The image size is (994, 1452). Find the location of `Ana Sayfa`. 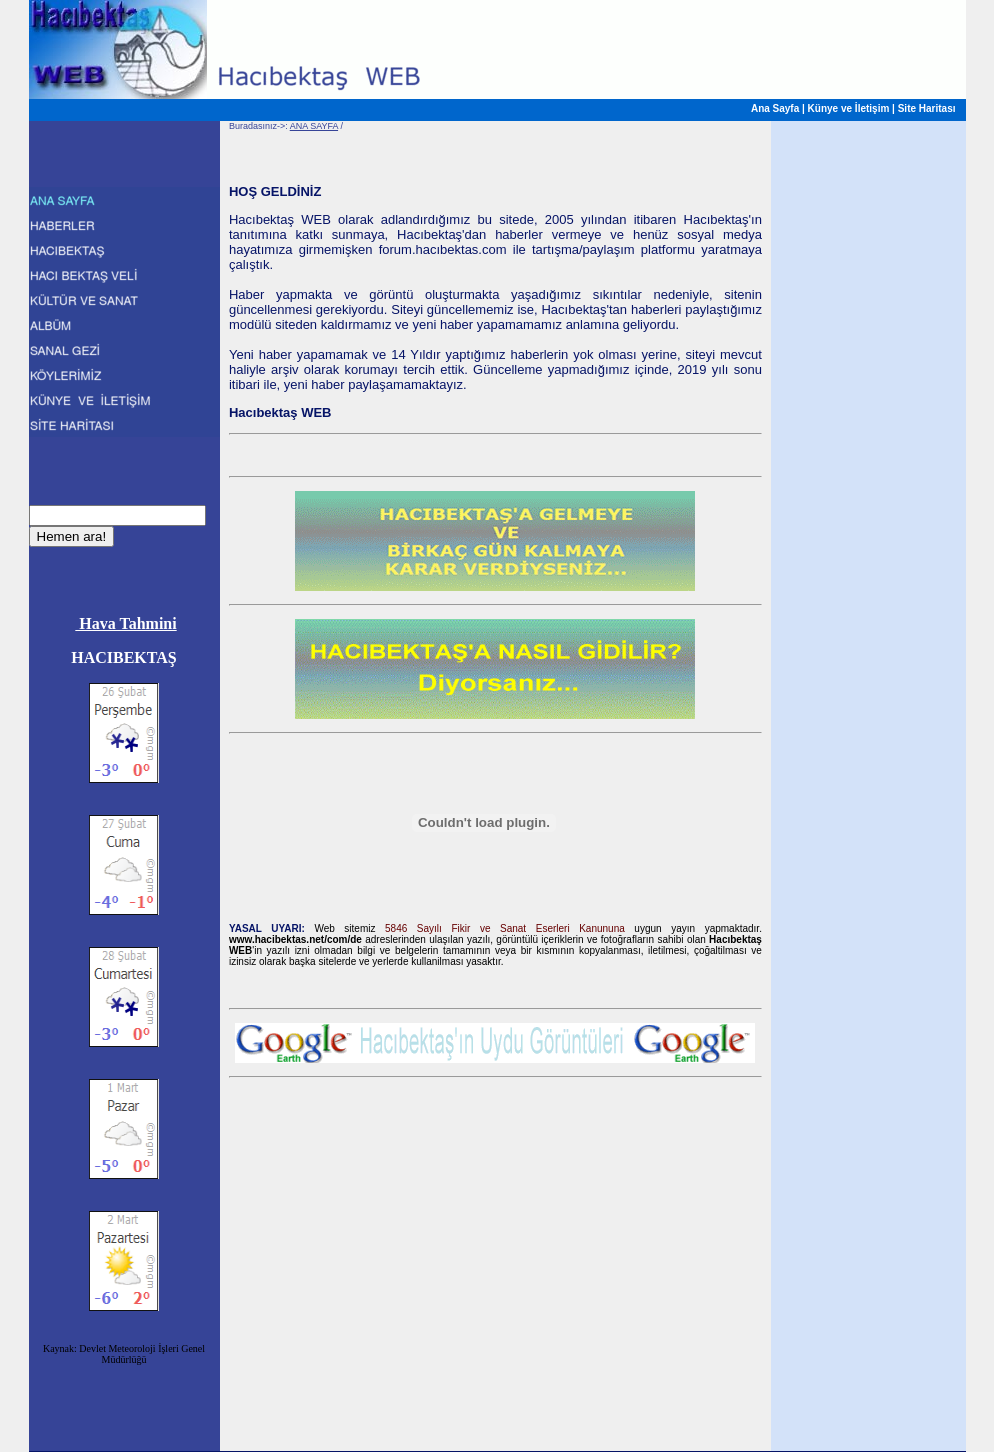

Ana Sayfa is located at coordinates (775, 108).